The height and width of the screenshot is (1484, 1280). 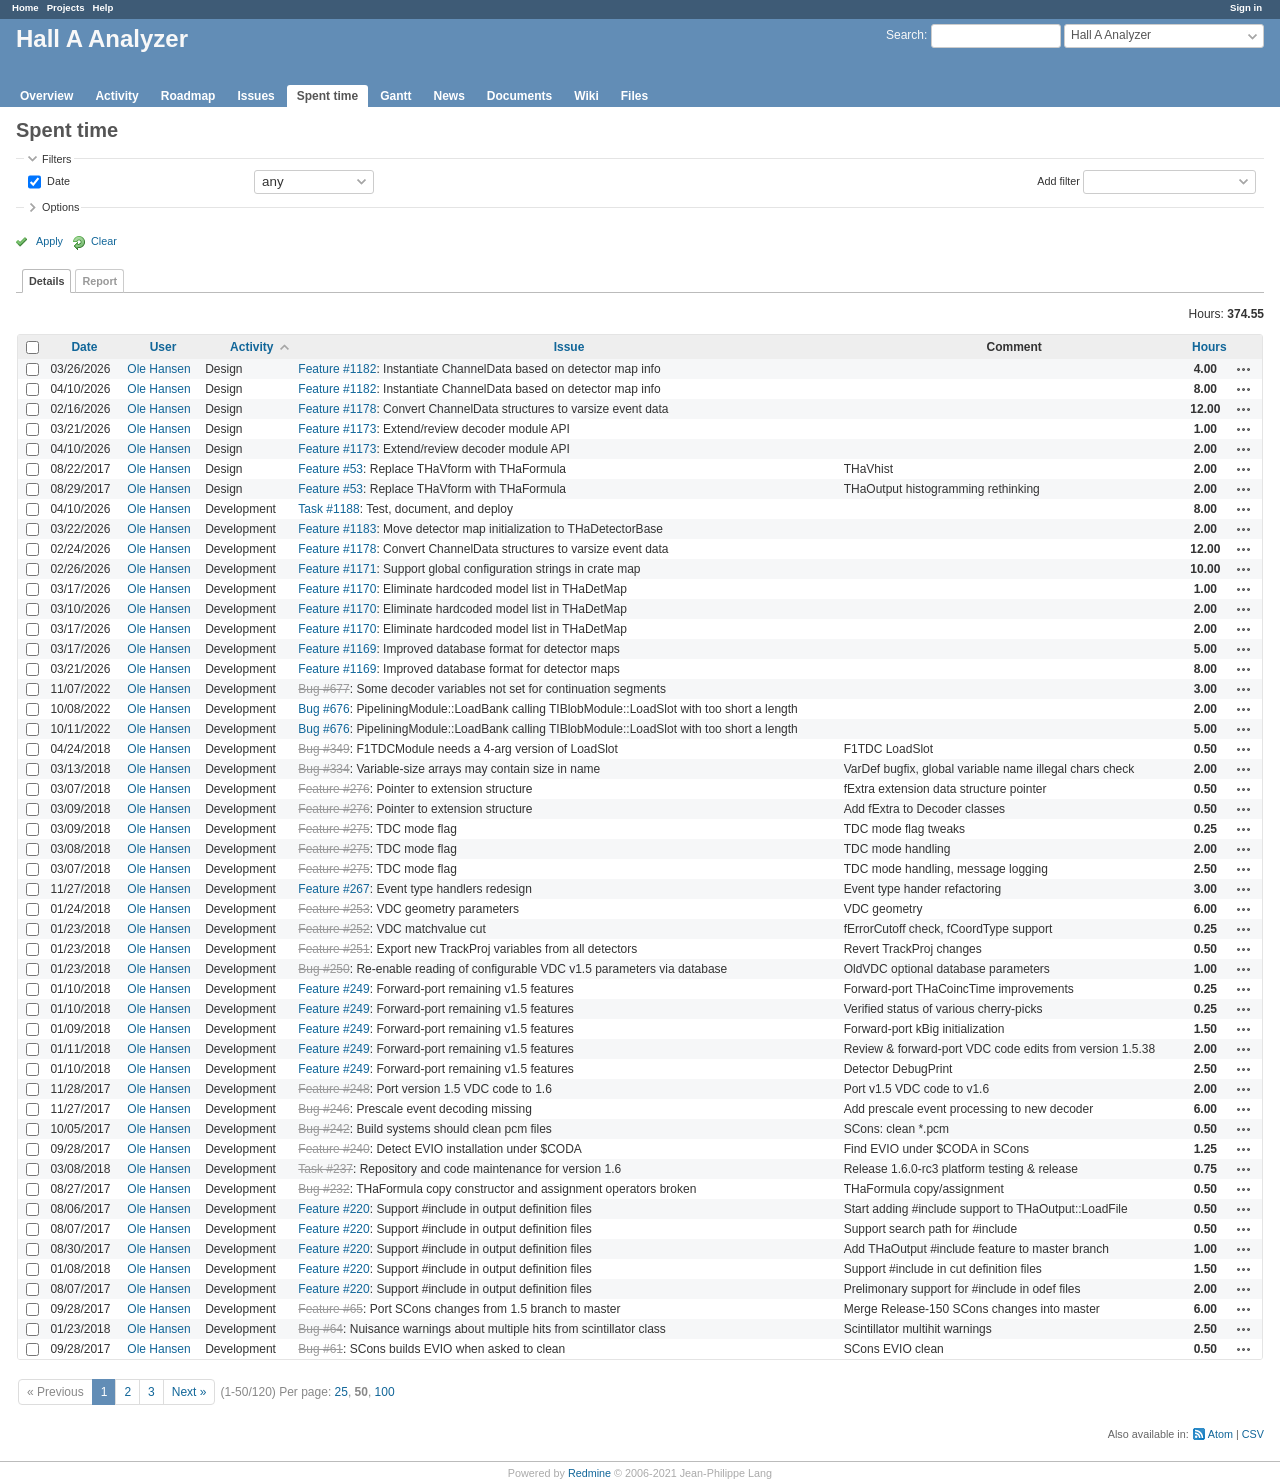 I want to click on Task #237, so click(x=325, y=1169).